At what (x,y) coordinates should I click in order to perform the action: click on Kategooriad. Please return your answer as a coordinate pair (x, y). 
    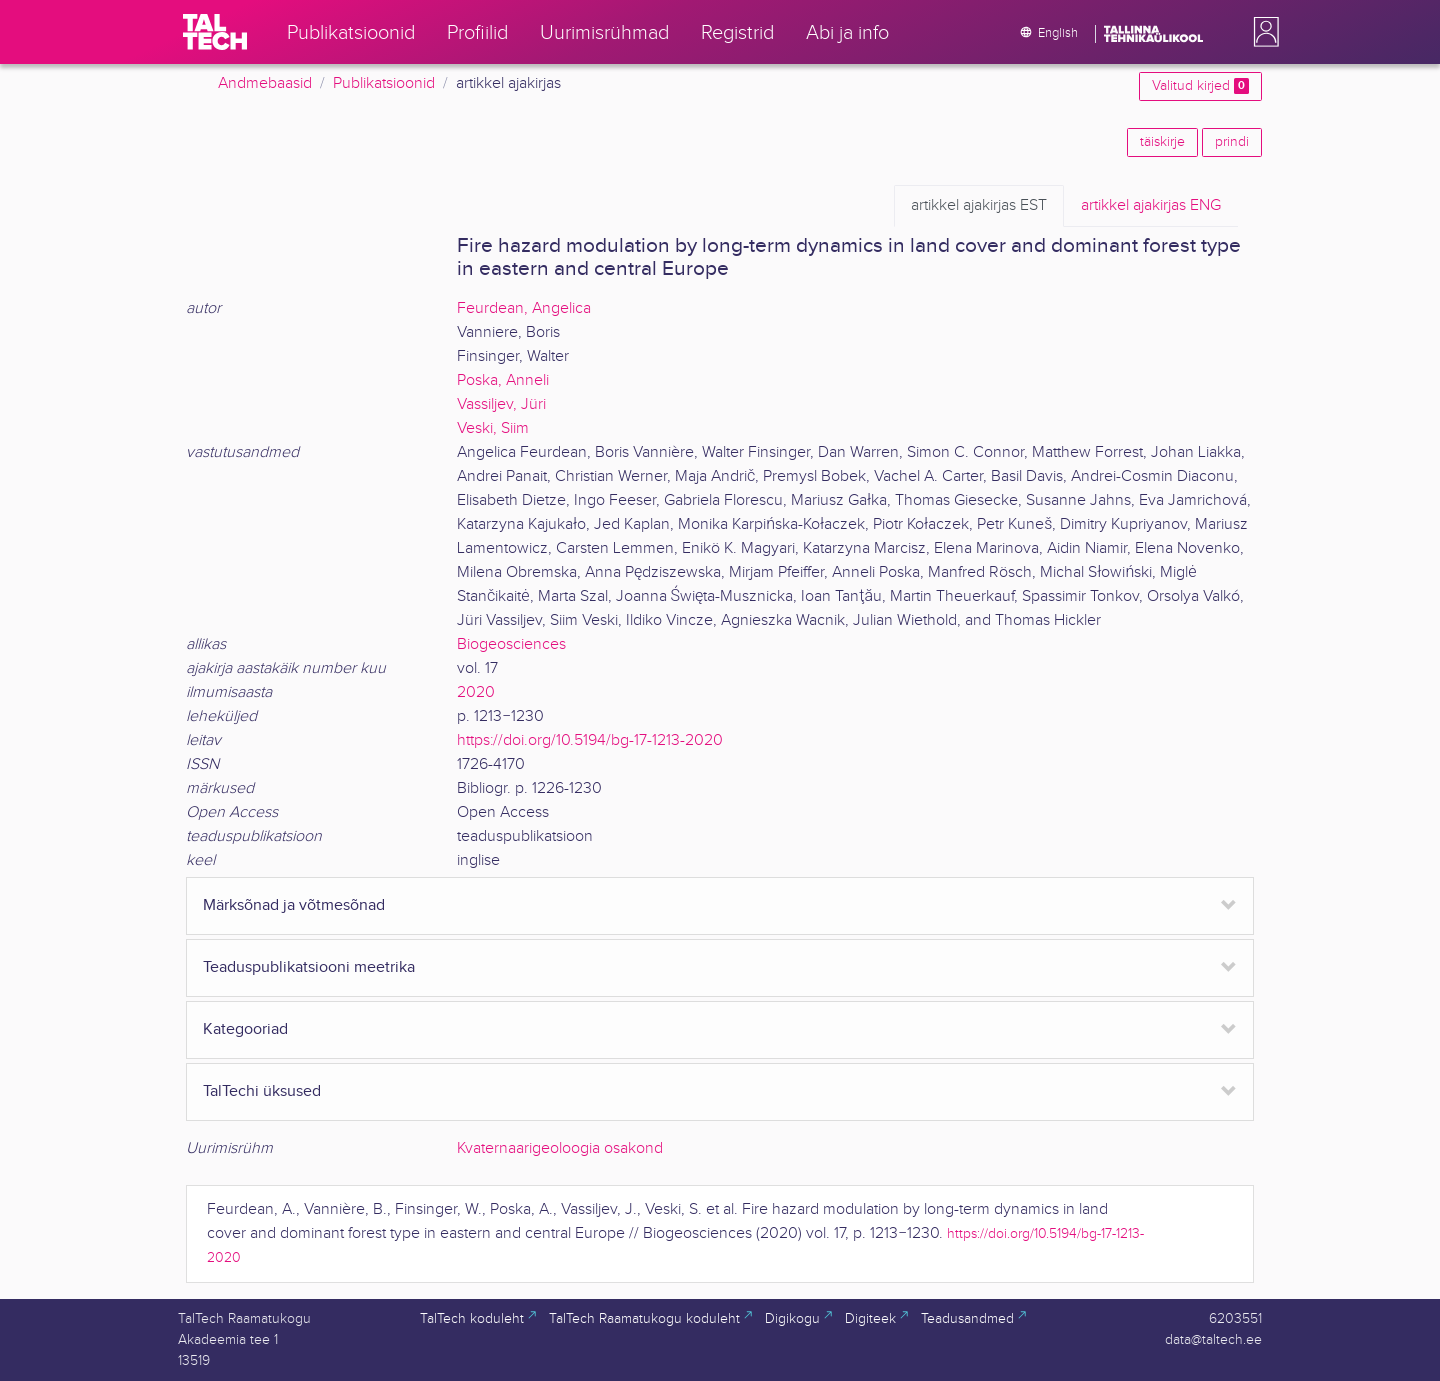
    Looking at the image, I should click on (245, 1029).